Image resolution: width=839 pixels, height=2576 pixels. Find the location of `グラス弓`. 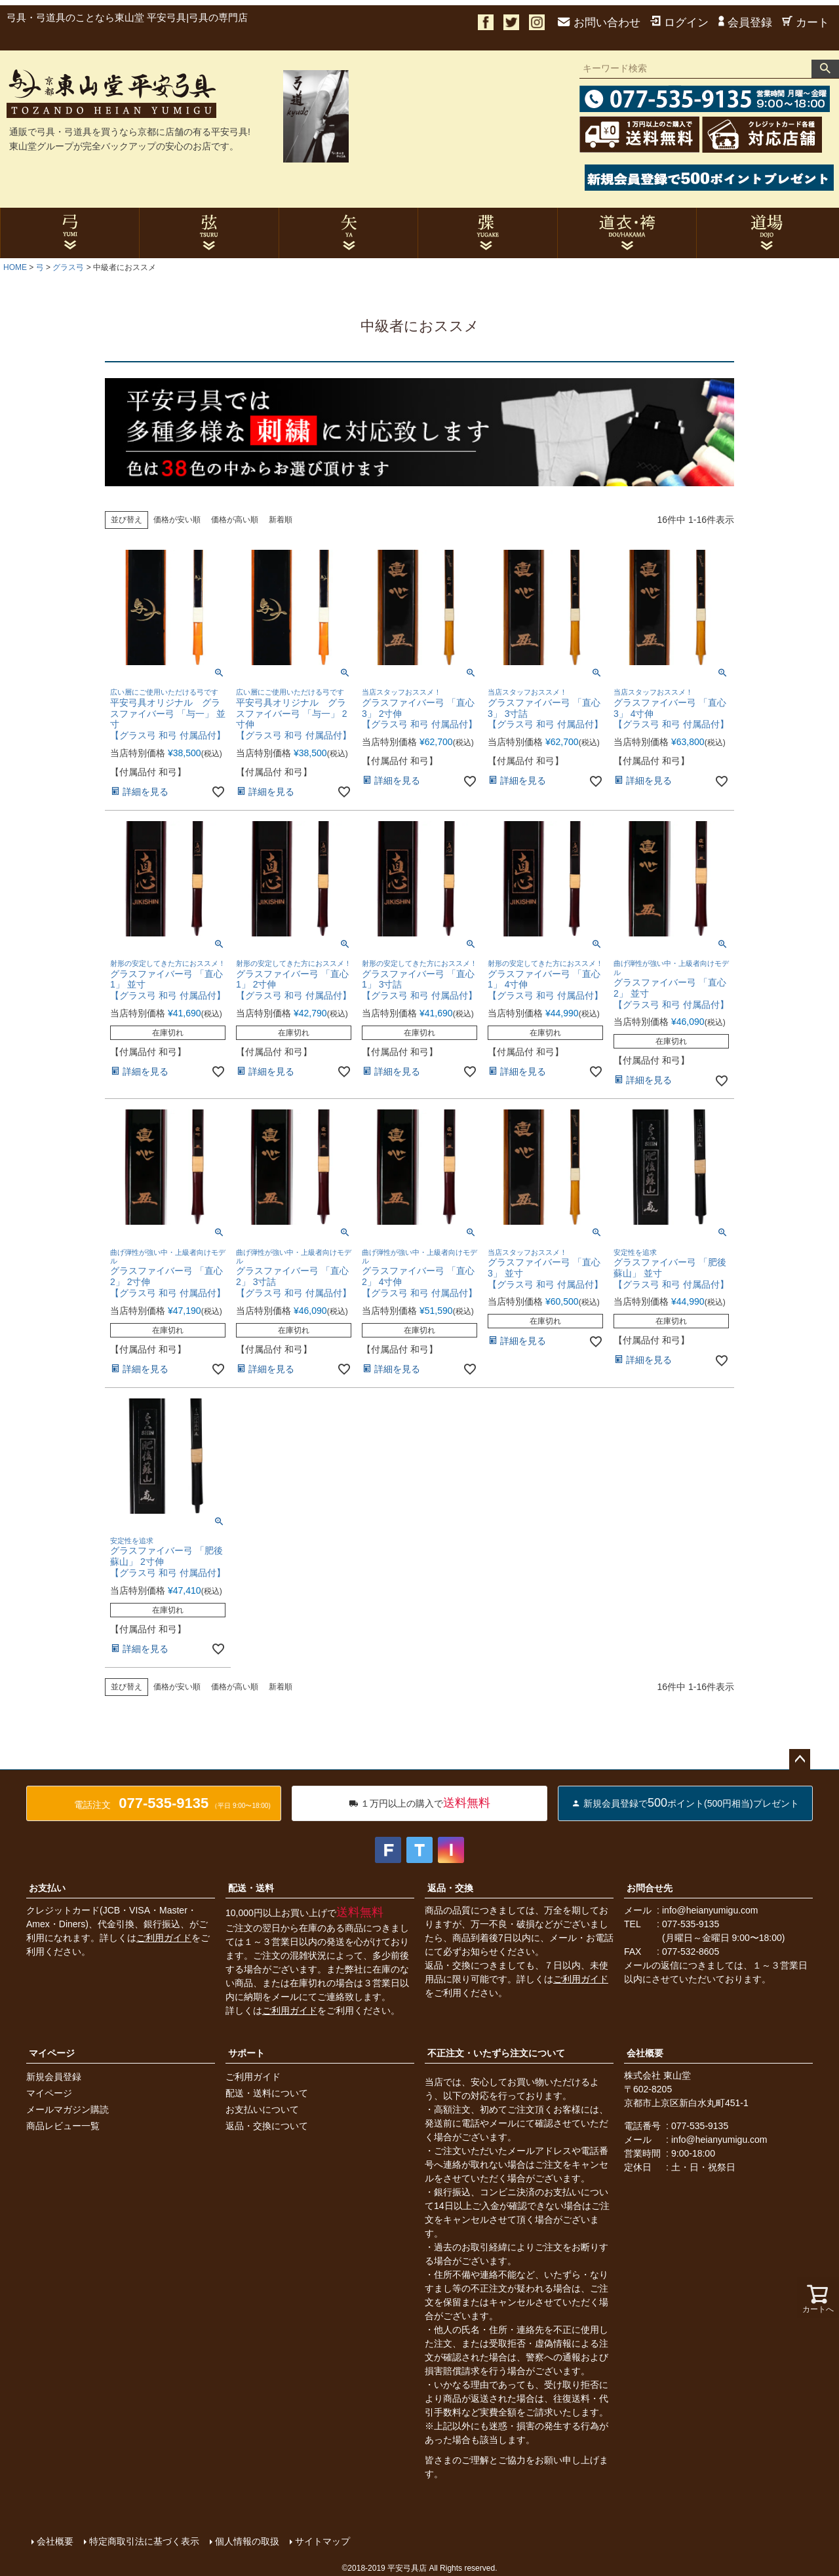

グラス弓 is located at coordinates (68, 267).